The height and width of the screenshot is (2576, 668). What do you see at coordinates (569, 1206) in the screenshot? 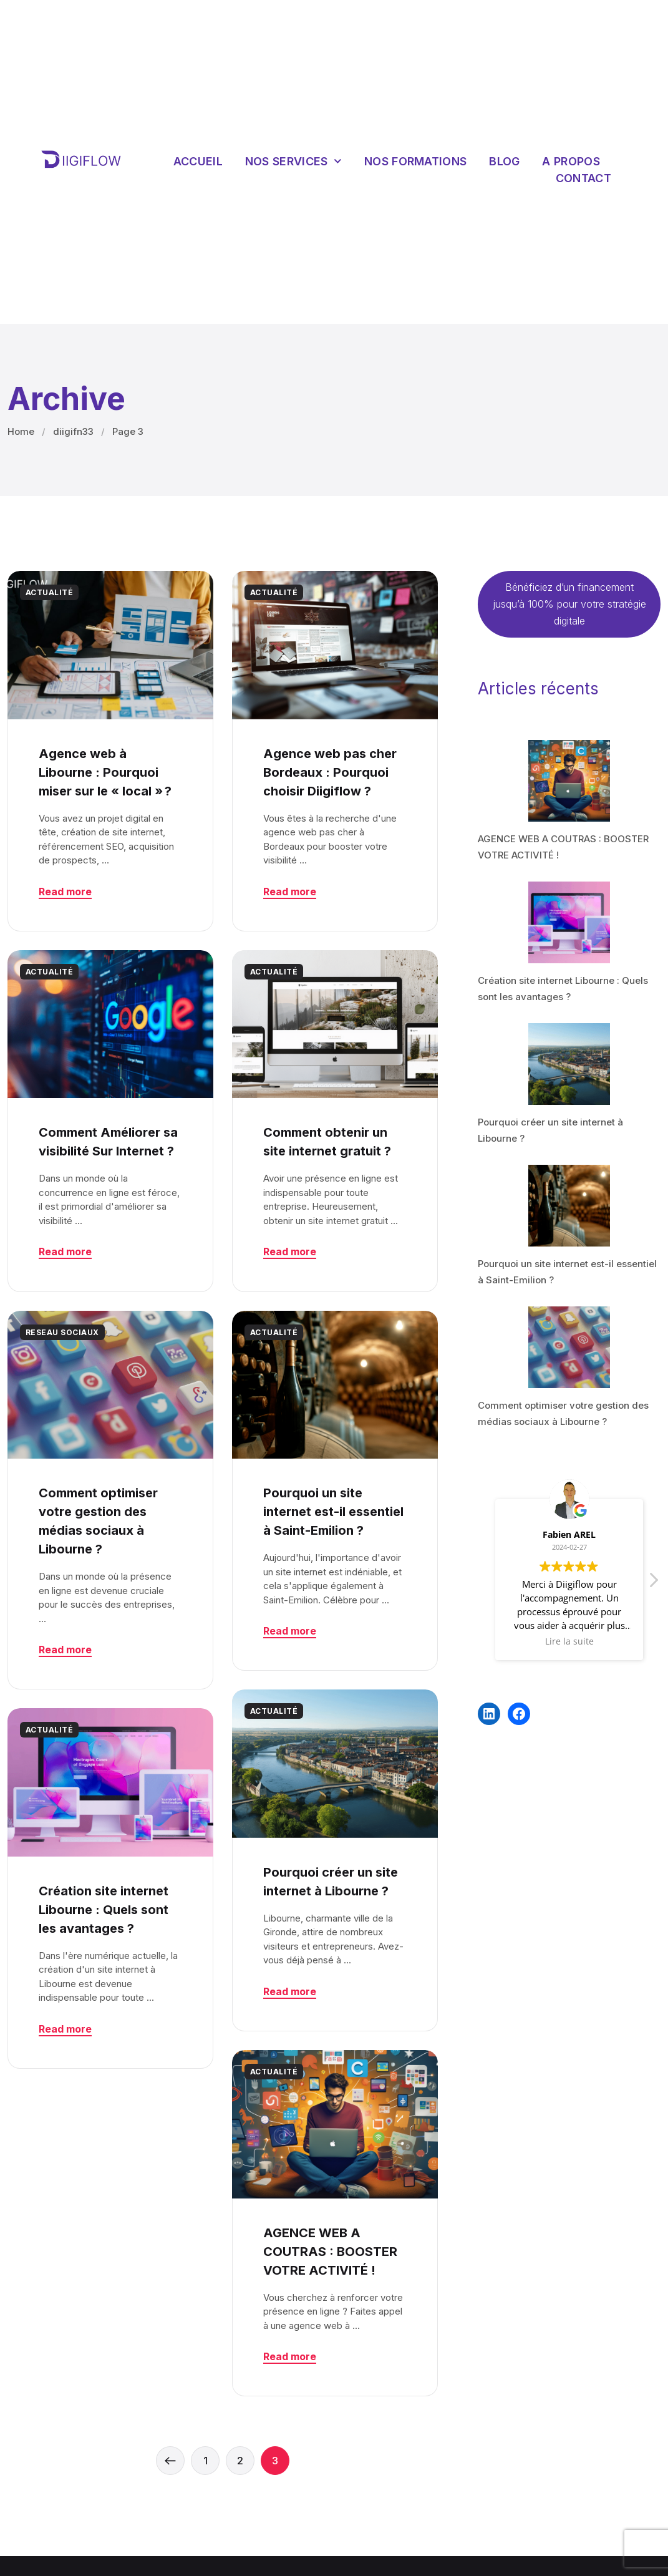
I see `[Pourquoi un site internet est-il essentiel à Saint-Emilion ?]` at bounding box center [569, 1206].